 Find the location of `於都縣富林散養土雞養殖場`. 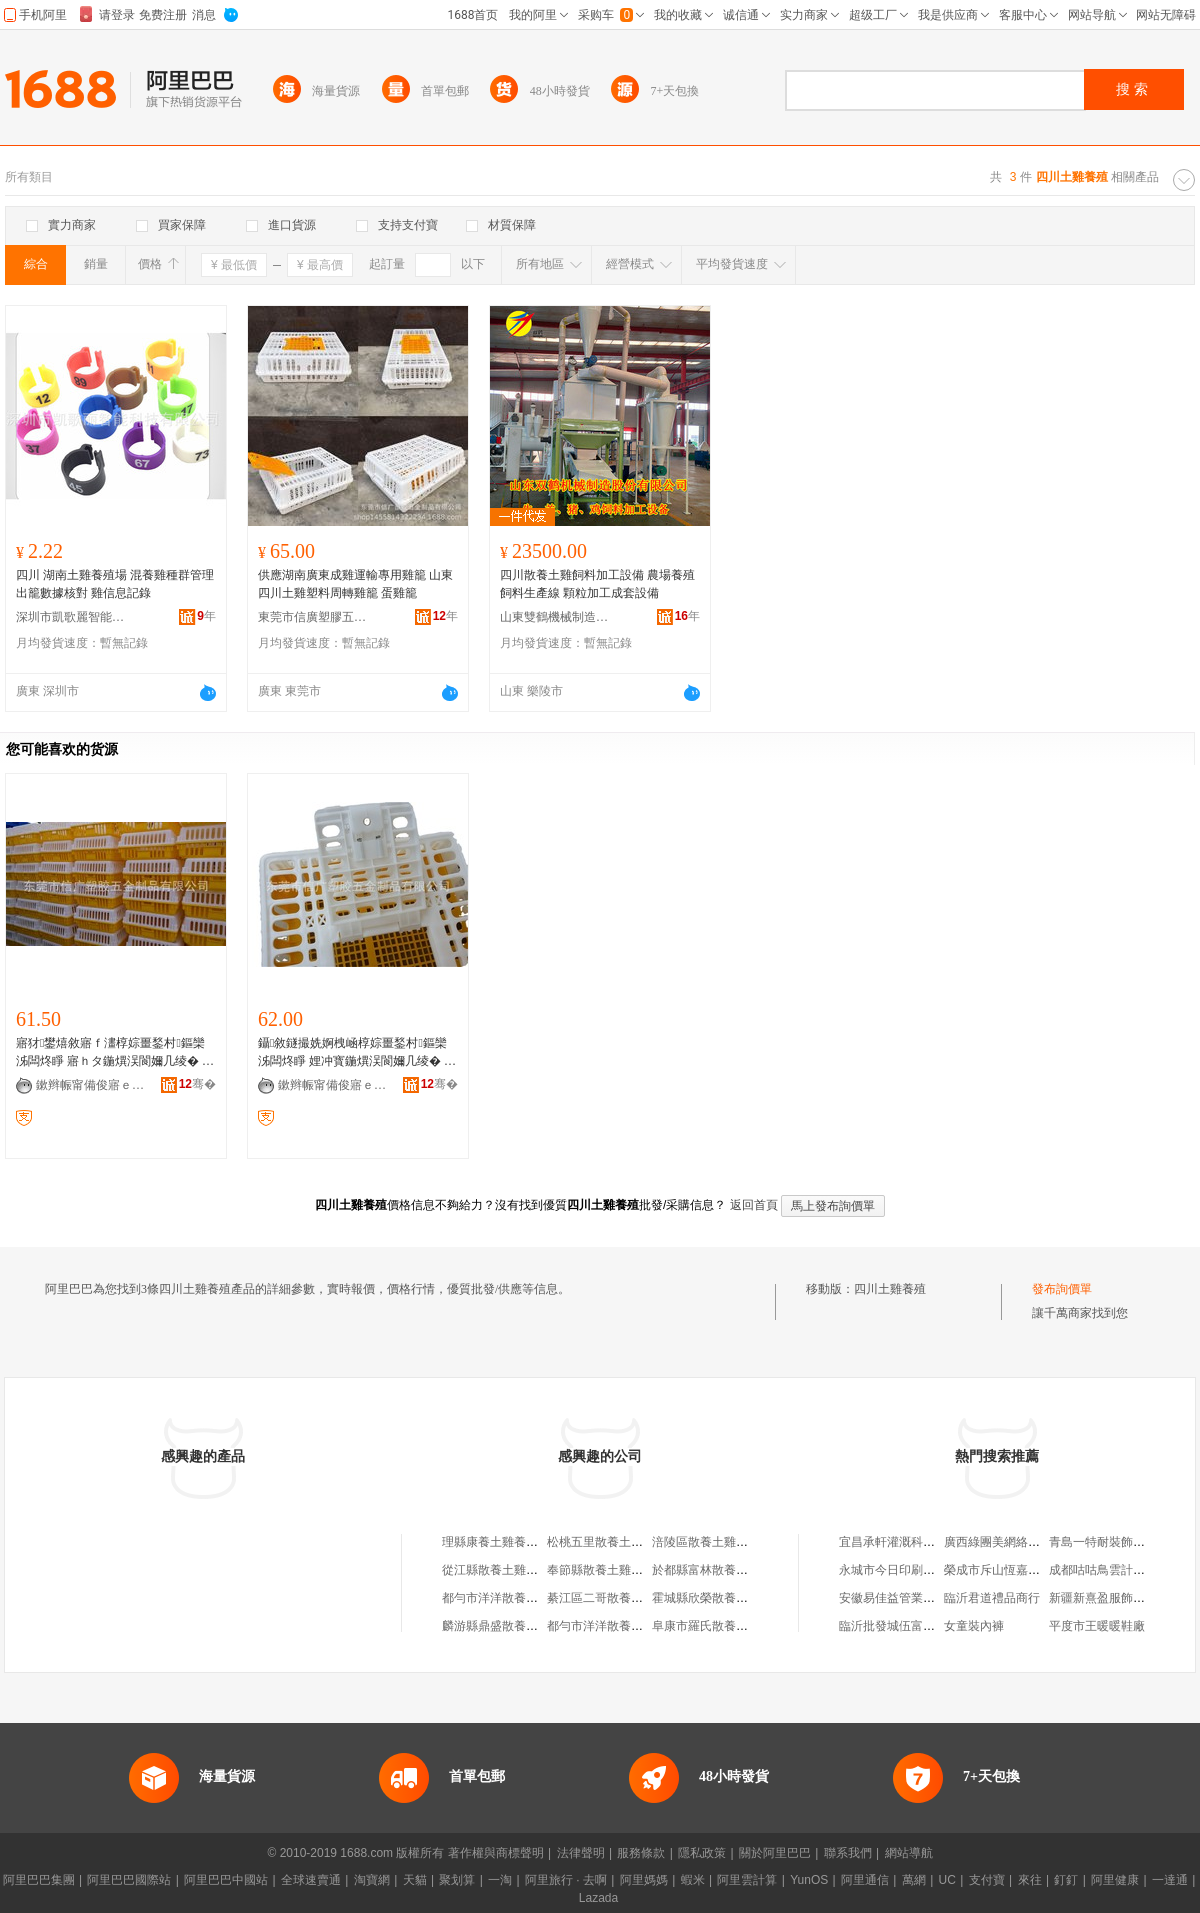

於都縣富林散養土雞養殖場 is located at coordinates (724, 1570).